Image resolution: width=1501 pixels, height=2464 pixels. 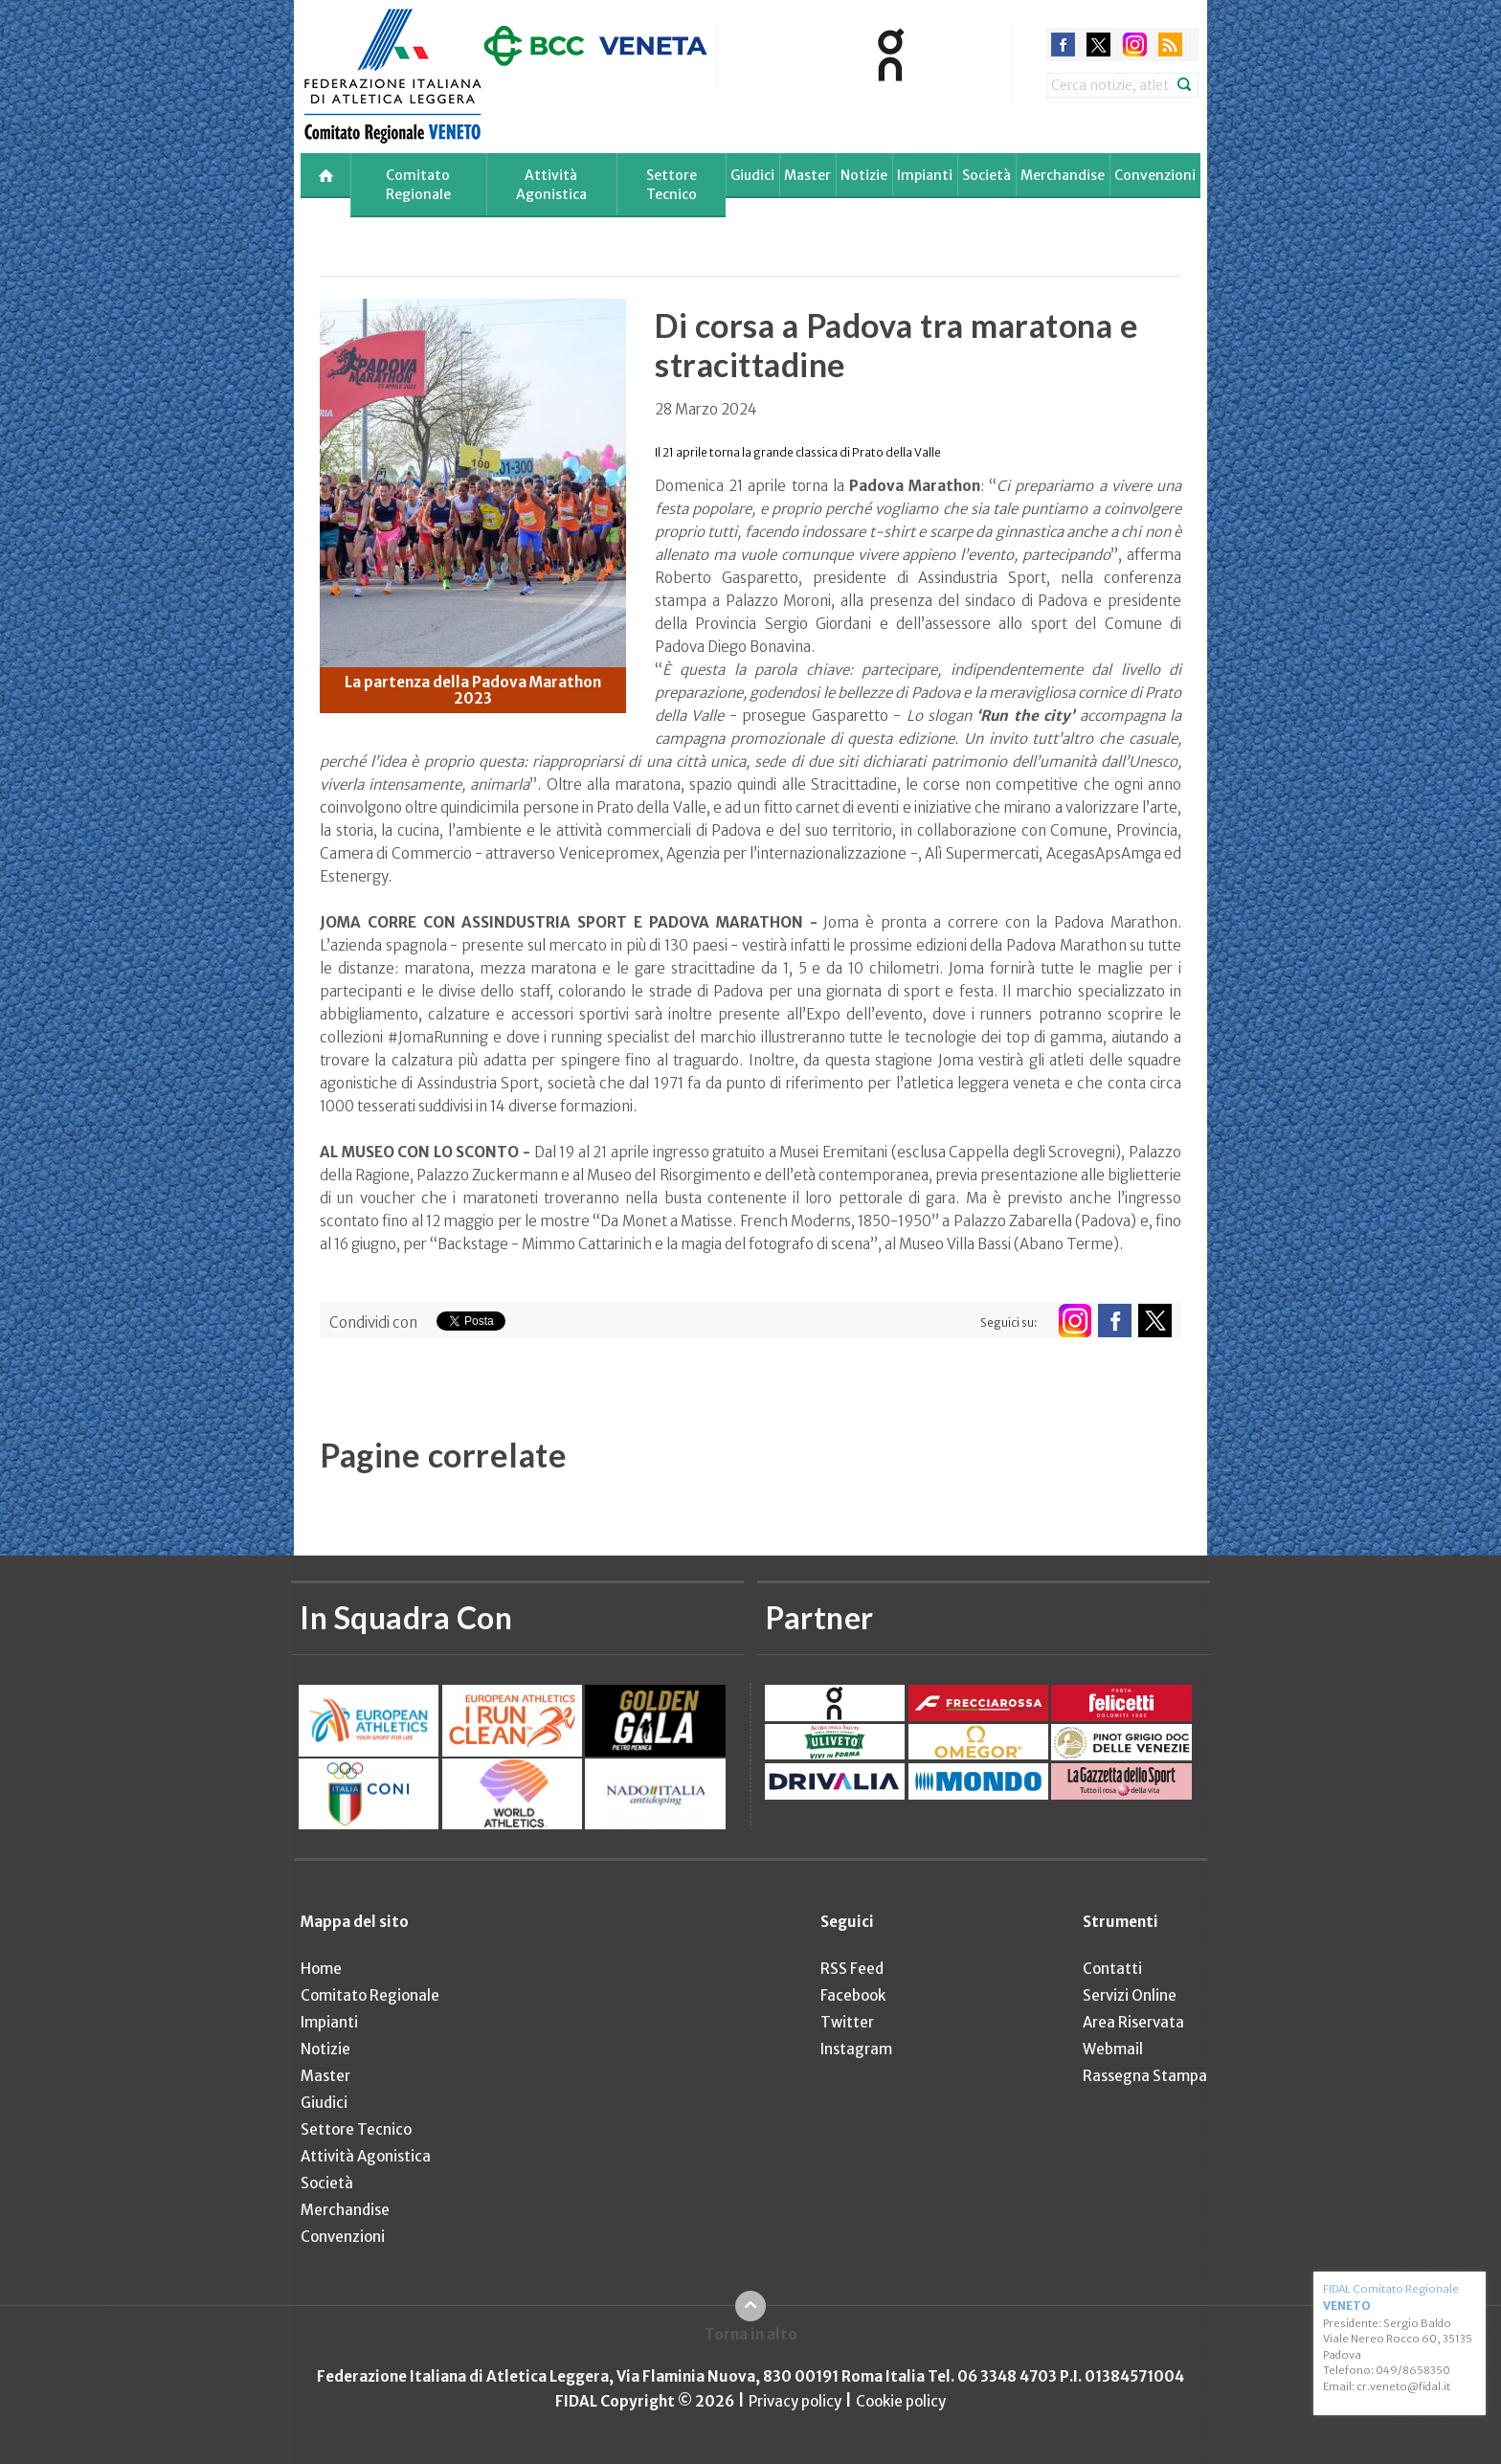 I want to click on Instagram, so click(x=856, y=2049).